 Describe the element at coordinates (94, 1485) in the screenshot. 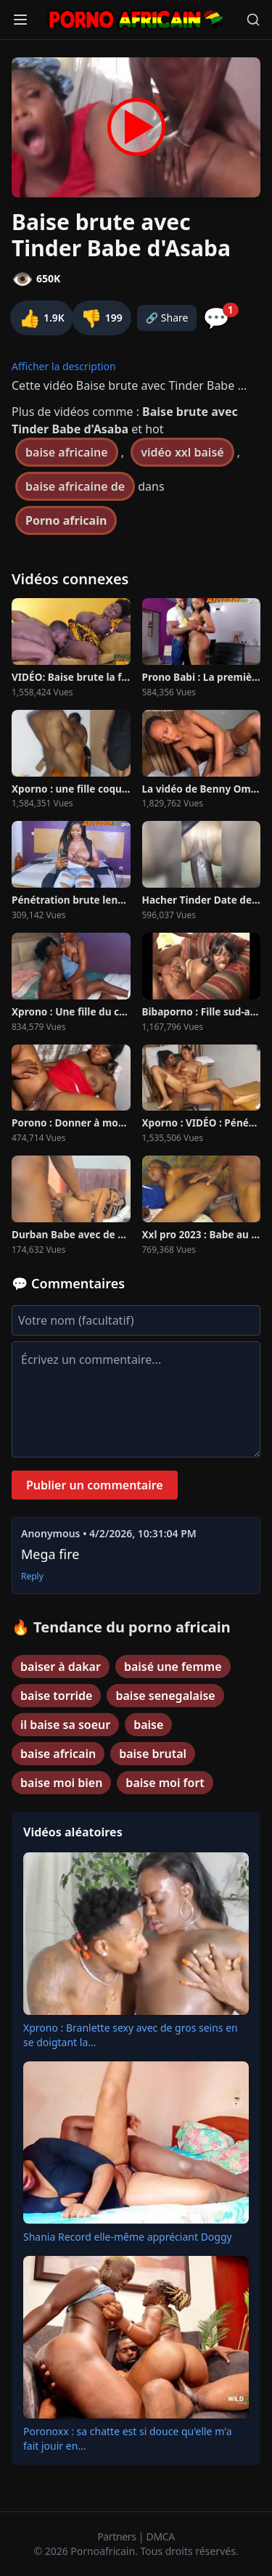

I see `Publier un commentaire` at that location.